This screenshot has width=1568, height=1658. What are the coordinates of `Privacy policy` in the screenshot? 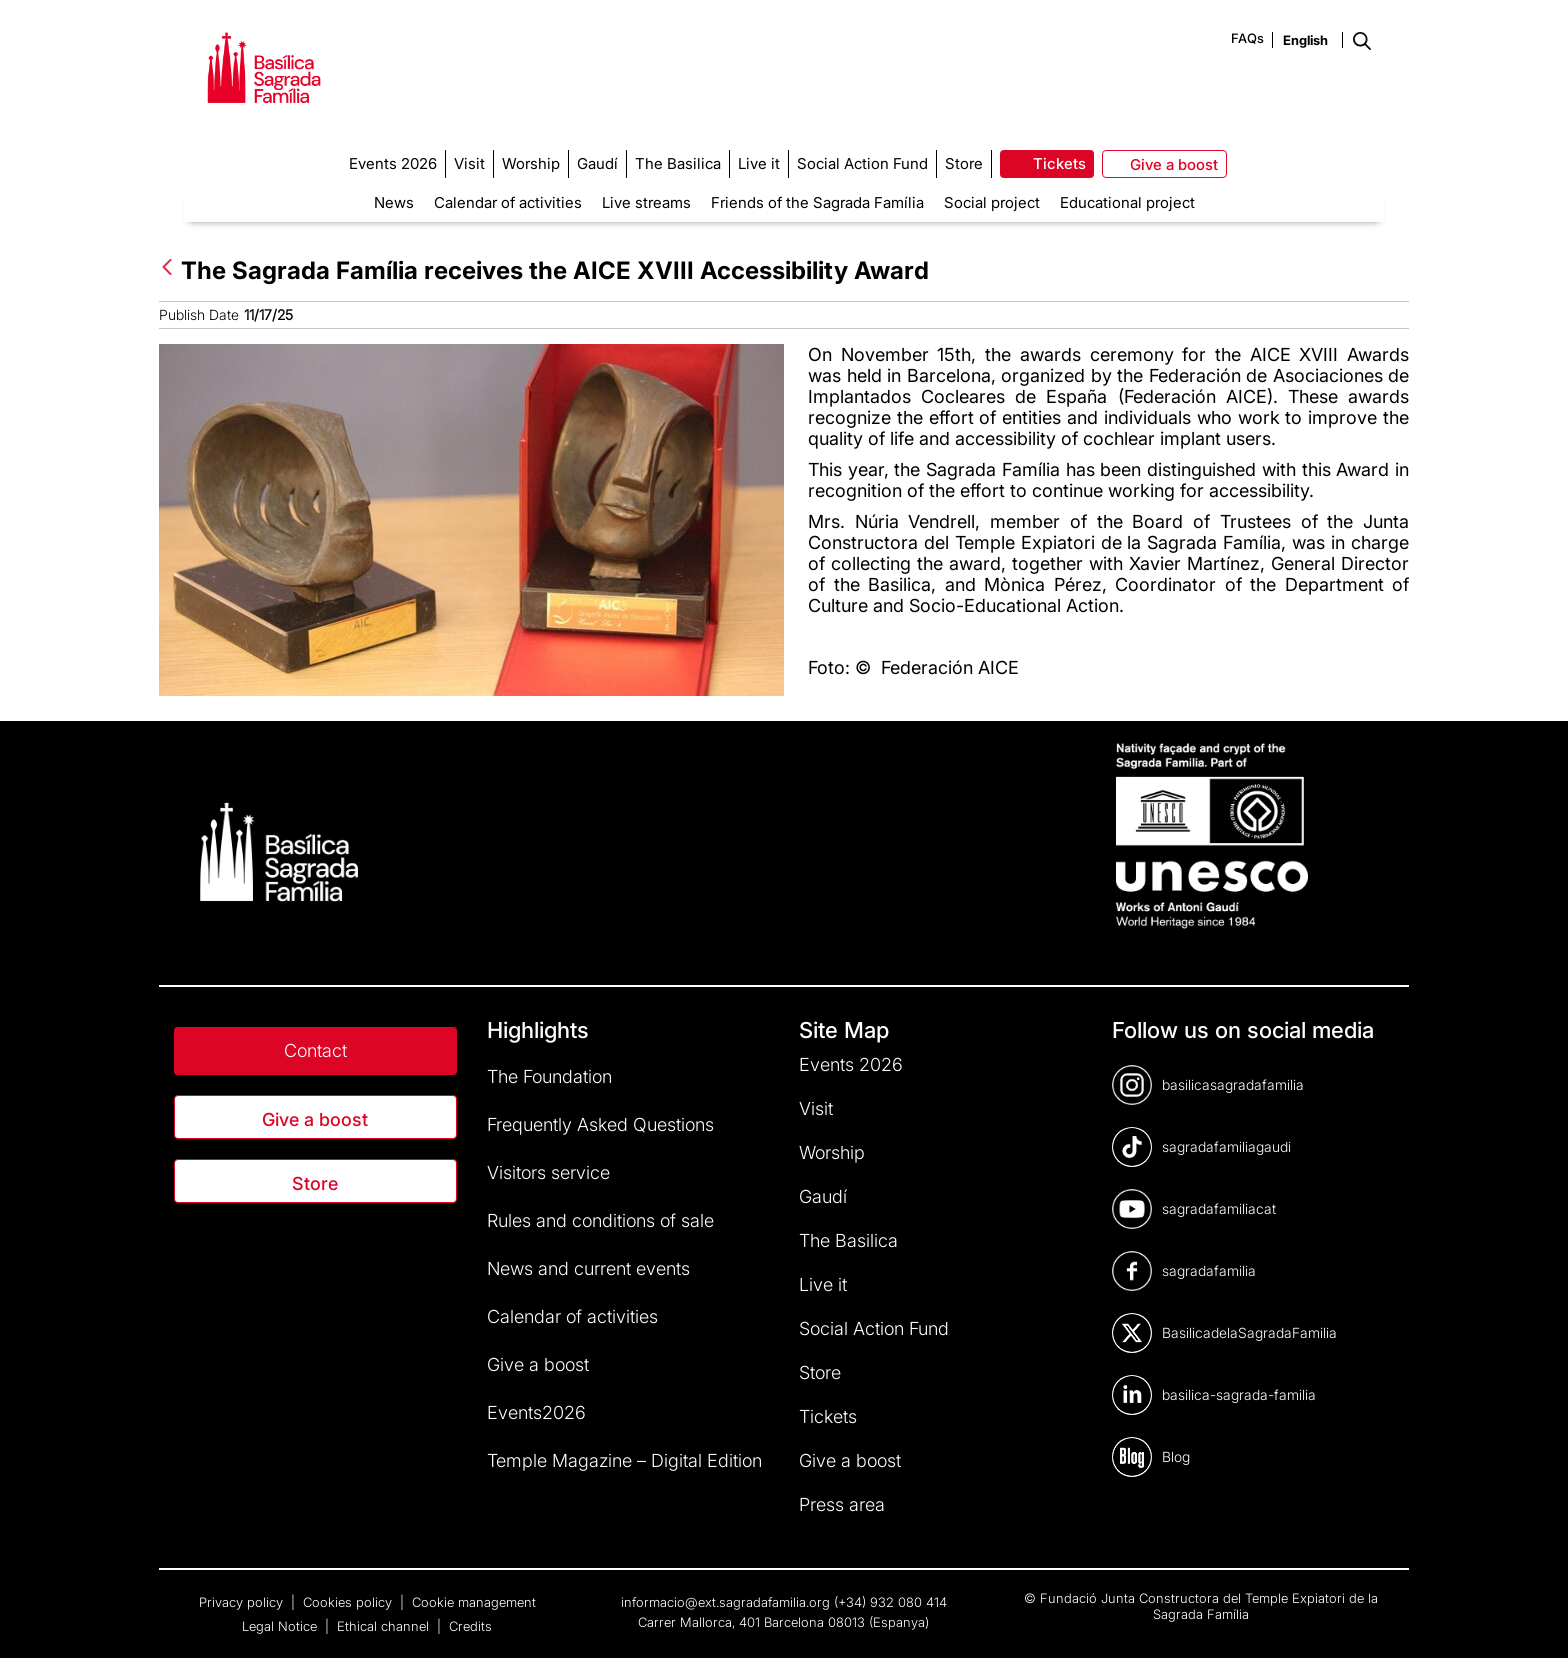 It's located at (243, 1602).